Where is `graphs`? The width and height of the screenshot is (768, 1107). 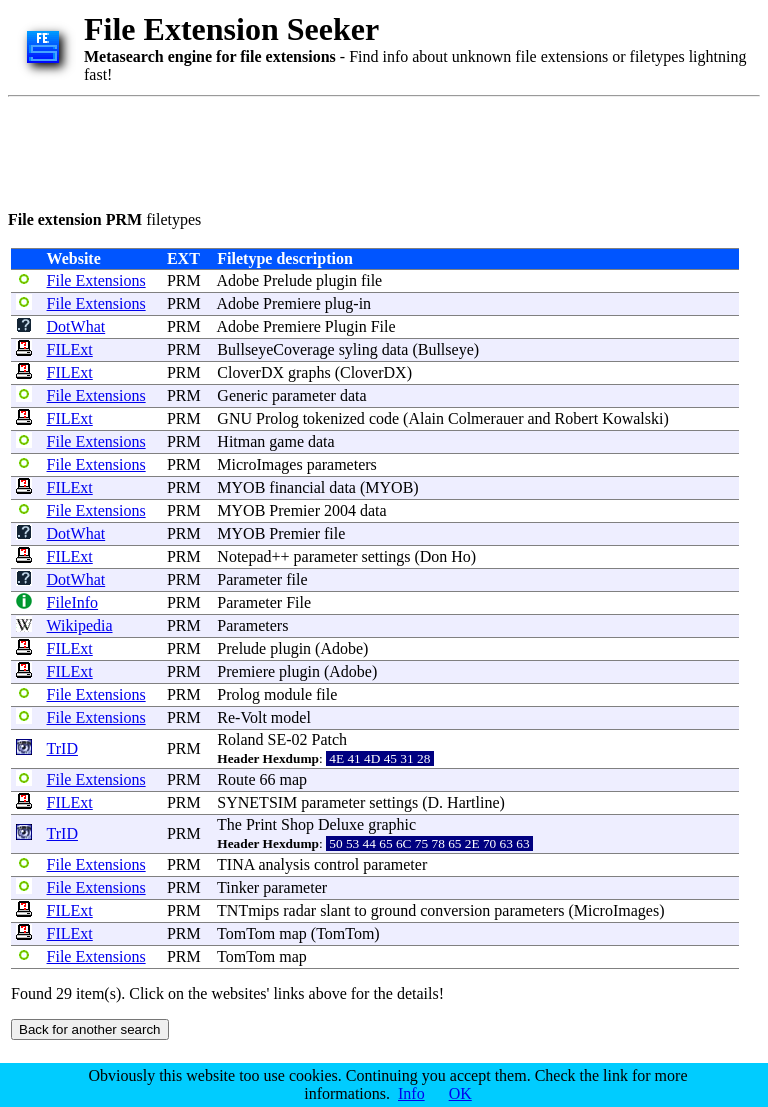
graphs is located at coordinates (309, 372).